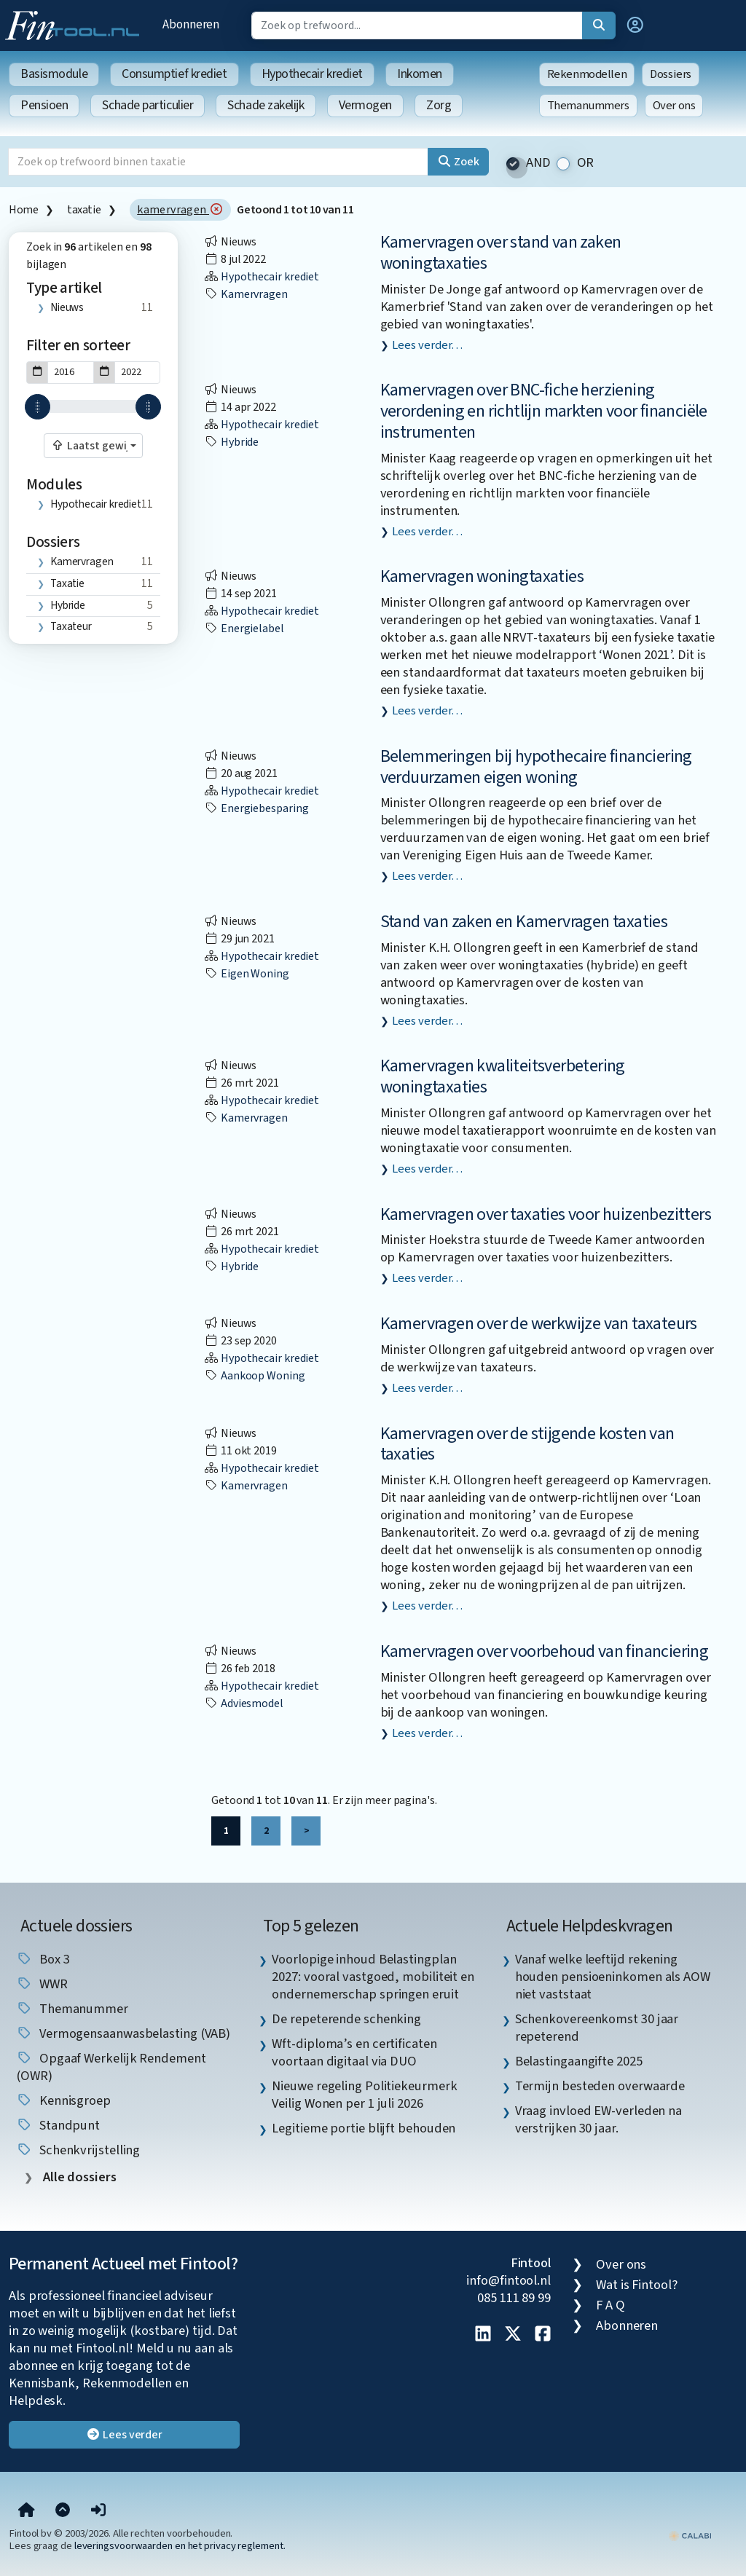 The image size is (746, 2576). Describe the element at coordinates (500, 252) in the screenshot. I see `Kamervragen over stand van zaken woningtaxaties` at that location.